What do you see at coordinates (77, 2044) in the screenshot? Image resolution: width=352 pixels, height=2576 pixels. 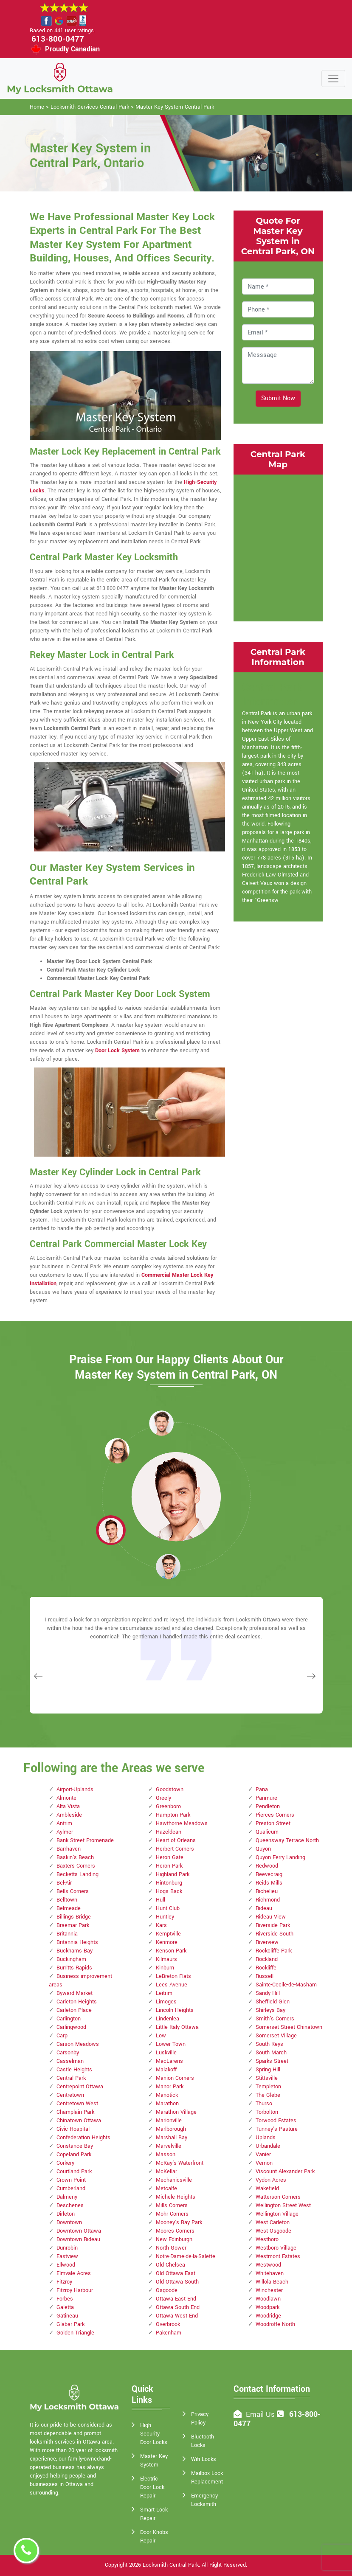 I see `Carson Meadows` at bounding box center [77, 2044].